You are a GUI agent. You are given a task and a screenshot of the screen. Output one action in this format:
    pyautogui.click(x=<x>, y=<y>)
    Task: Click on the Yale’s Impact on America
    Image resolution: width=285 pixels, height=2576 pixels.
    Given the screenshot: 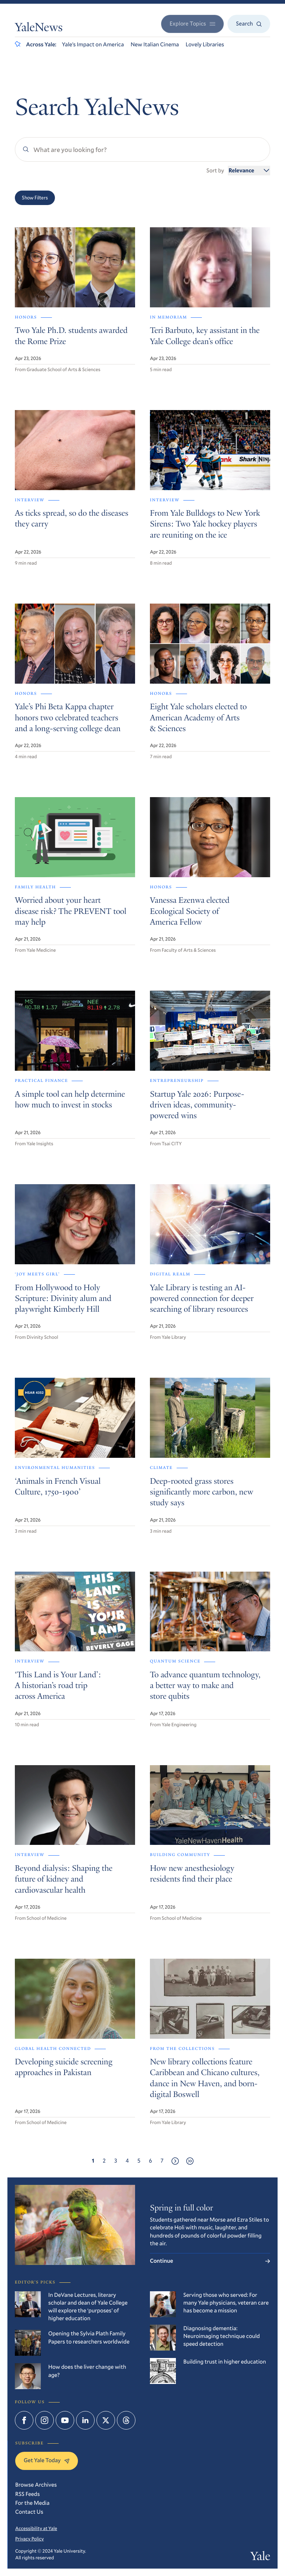 What is the action you would take?
    pyautogui.click(x=93, y=44)
    